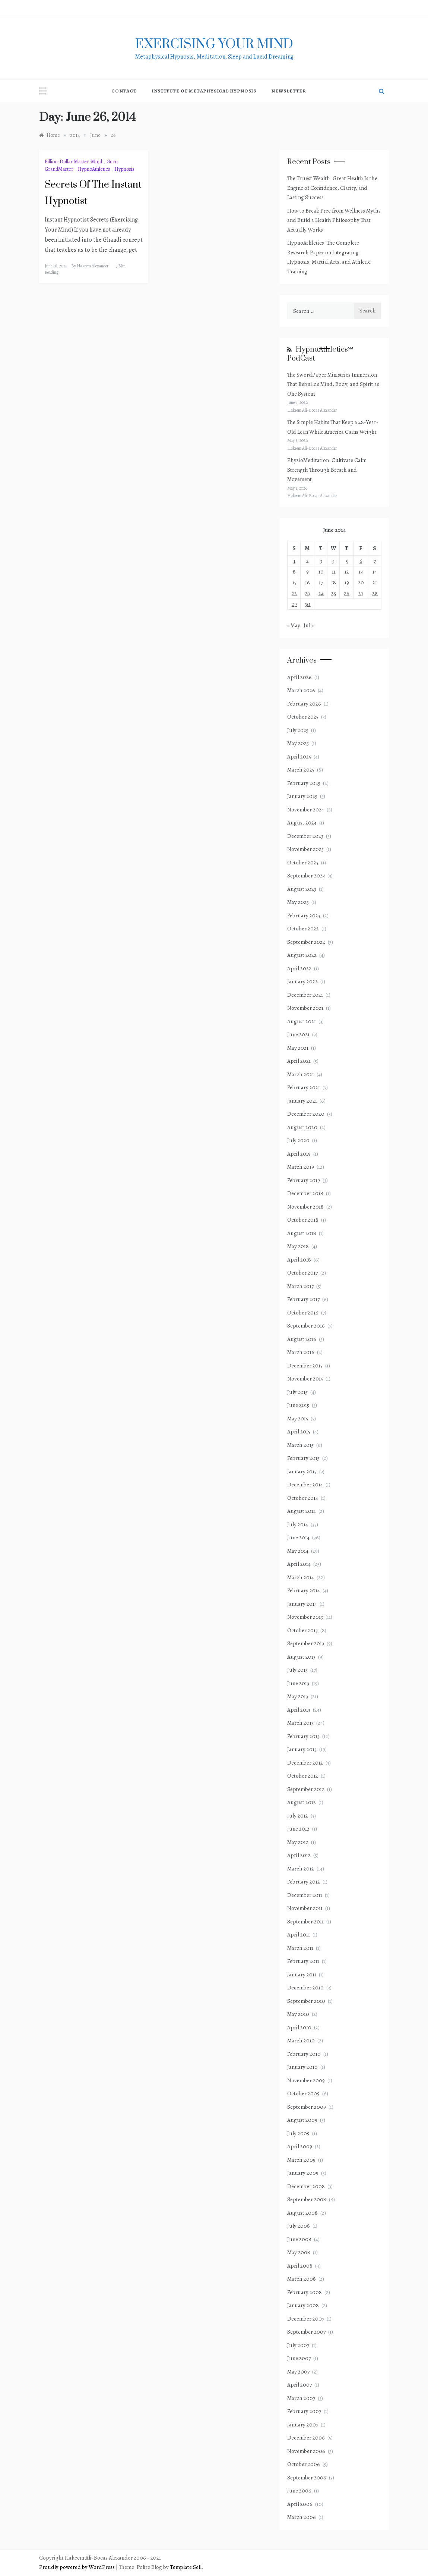 The width and height of the screenshot is (428, 2576). Describe the element at coordinates (299, 1259) in the screenshot. I see `April 2018` at that location.